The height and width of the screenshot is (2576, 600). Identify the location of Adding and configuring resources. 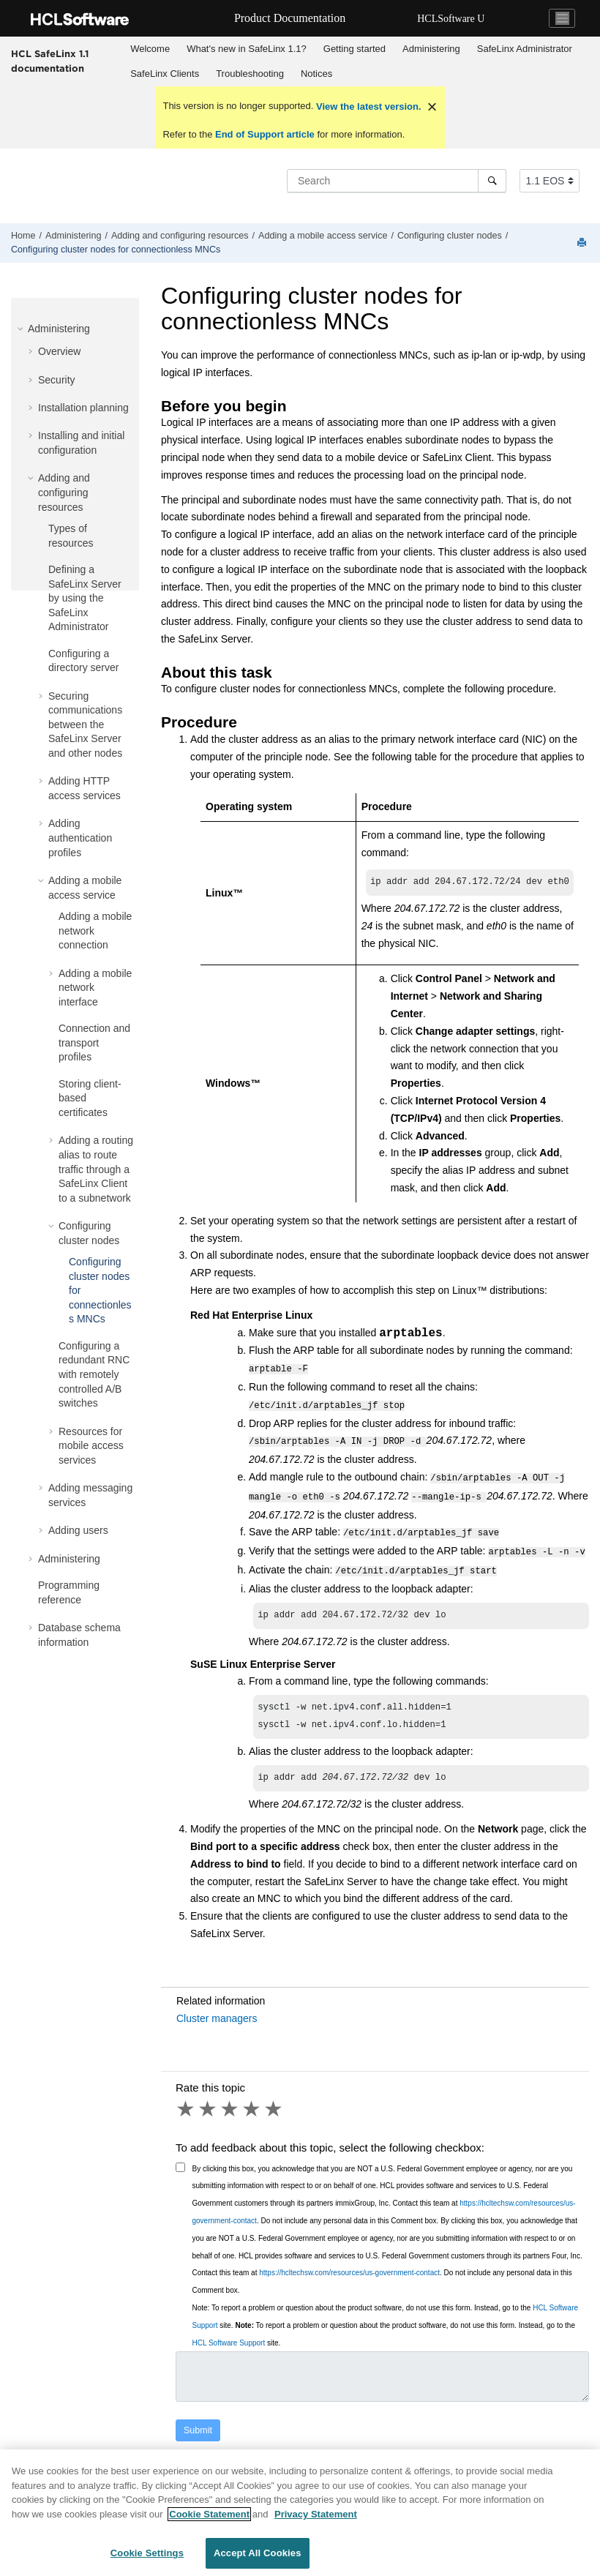
(180, 236).